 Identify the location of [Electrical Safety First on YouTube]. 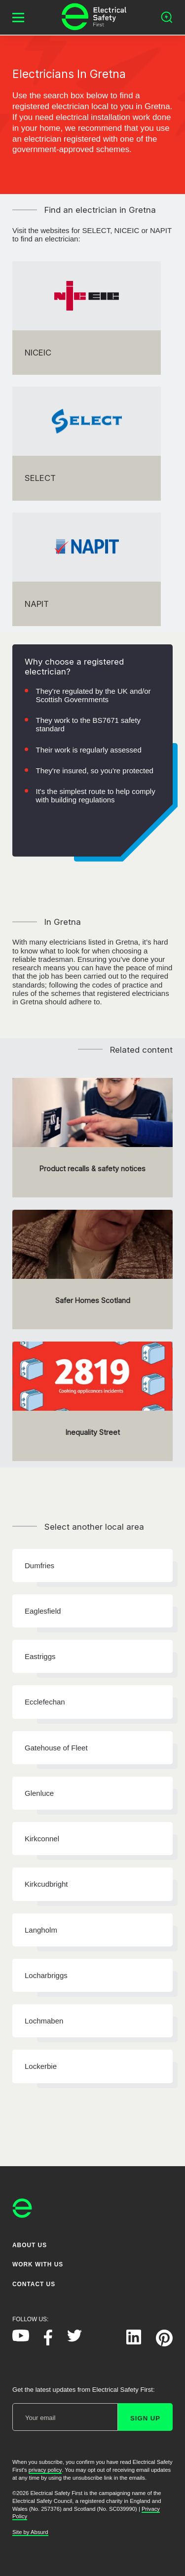
(20, 2339).